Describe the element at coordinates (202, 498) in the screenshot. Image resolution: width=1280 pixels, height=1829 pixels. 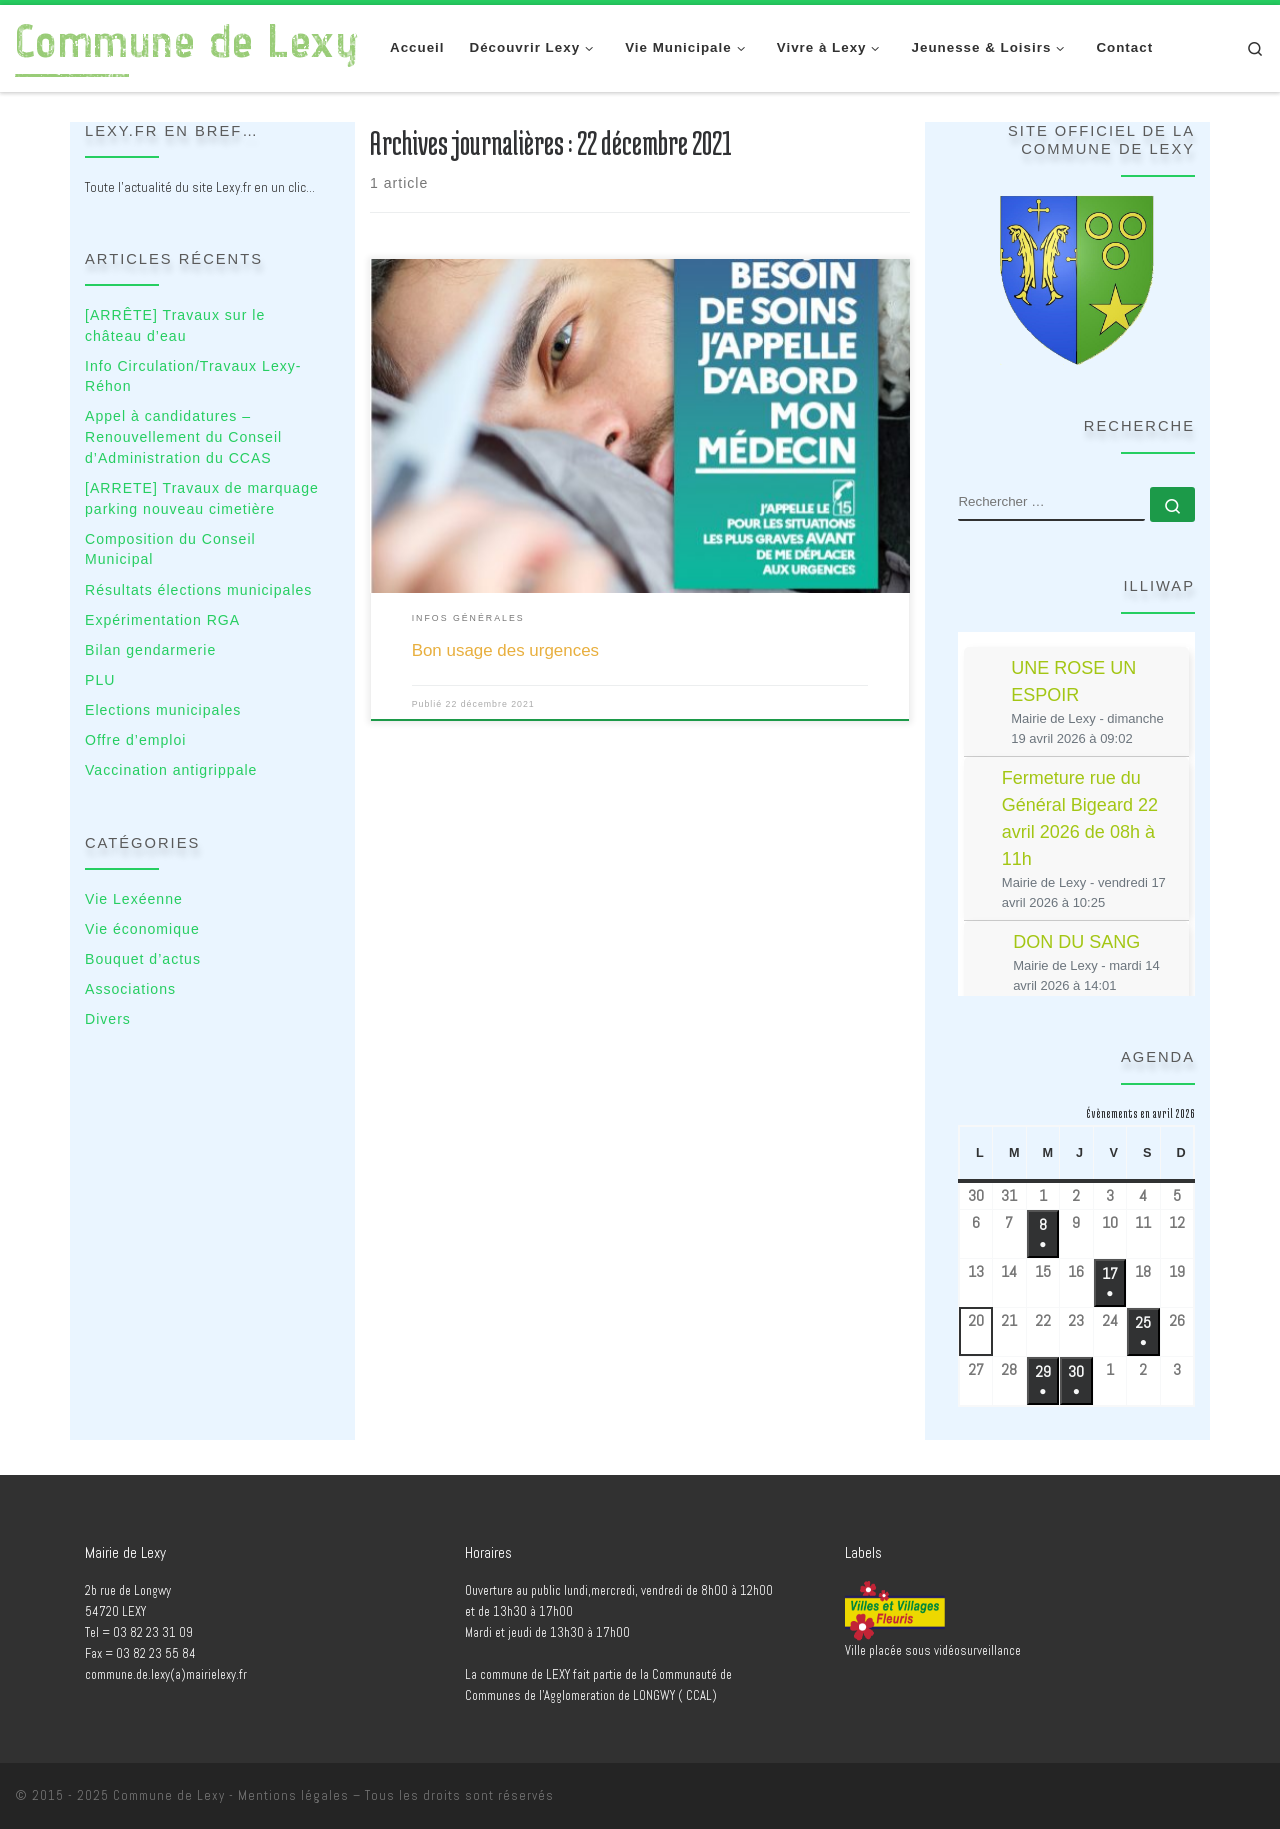
I see `[ARRETE] Travaux de marquage parking nouveau cimetière` at that location.